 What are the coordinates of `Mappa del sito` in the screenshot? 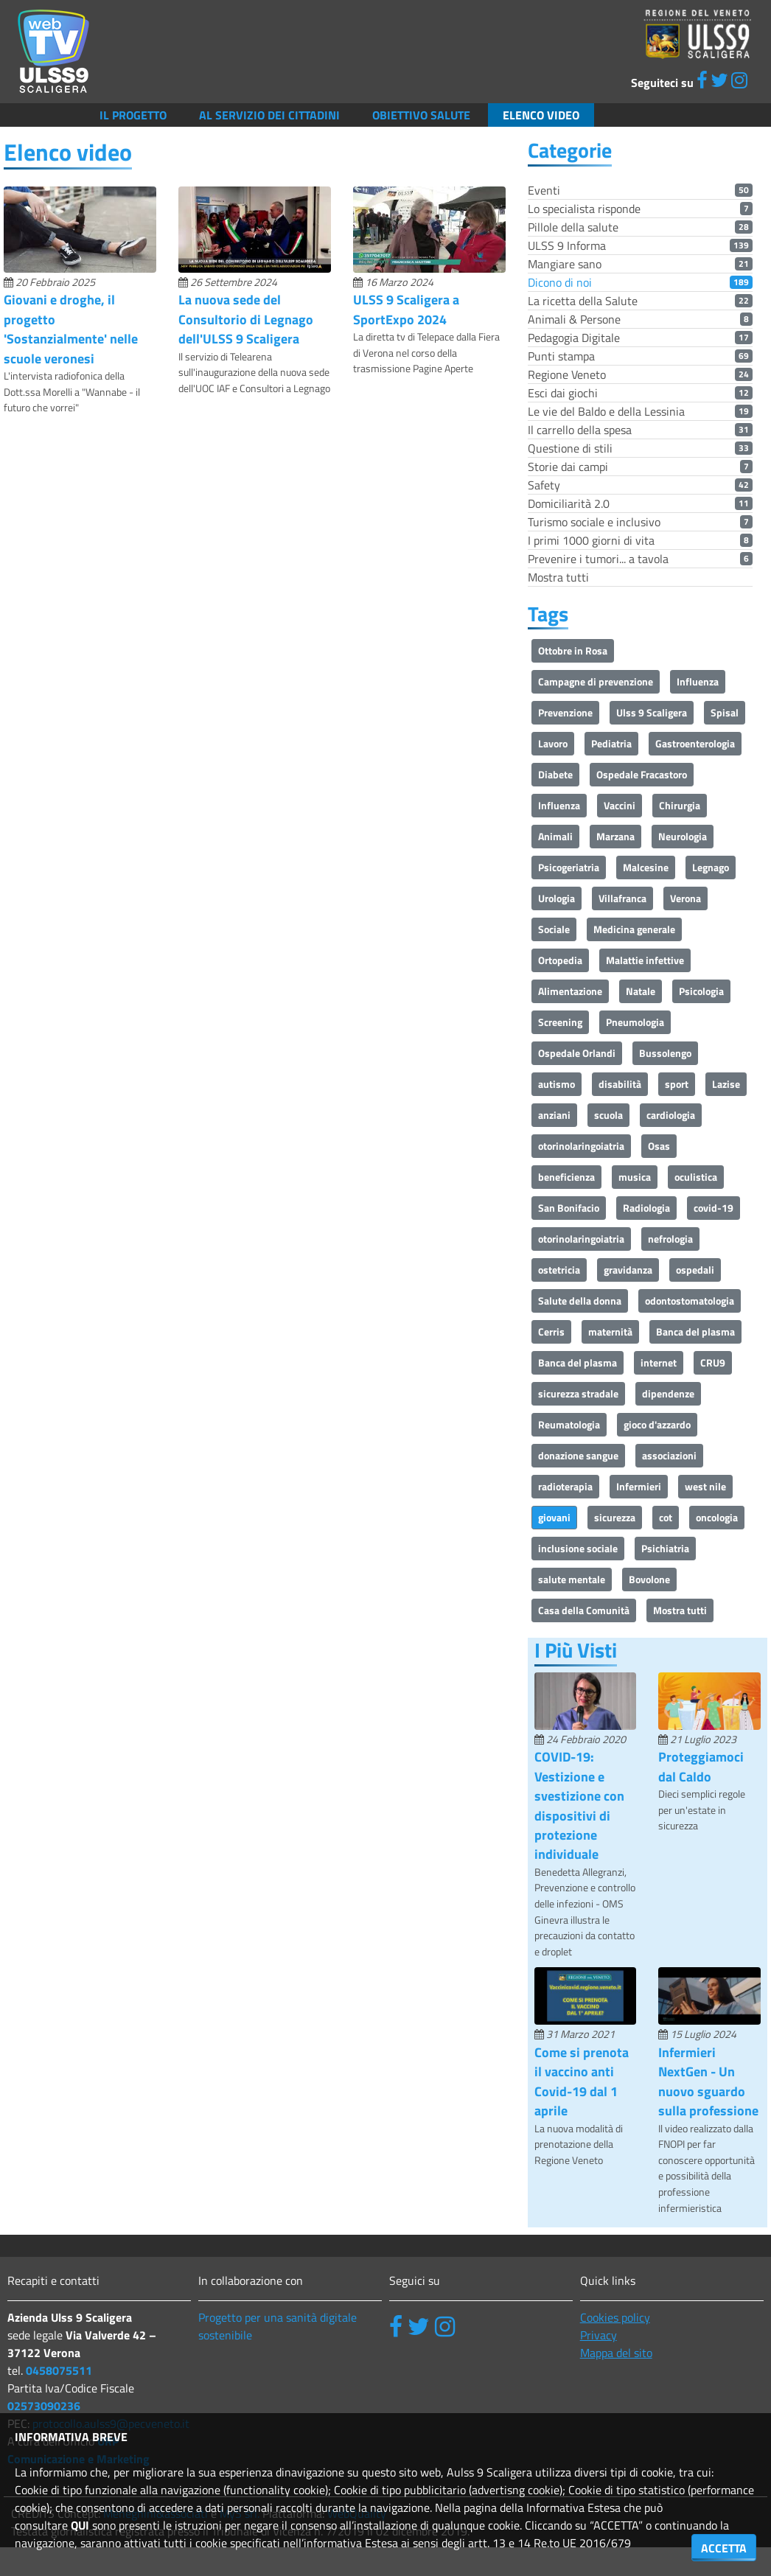 It's located at (616, 2353).